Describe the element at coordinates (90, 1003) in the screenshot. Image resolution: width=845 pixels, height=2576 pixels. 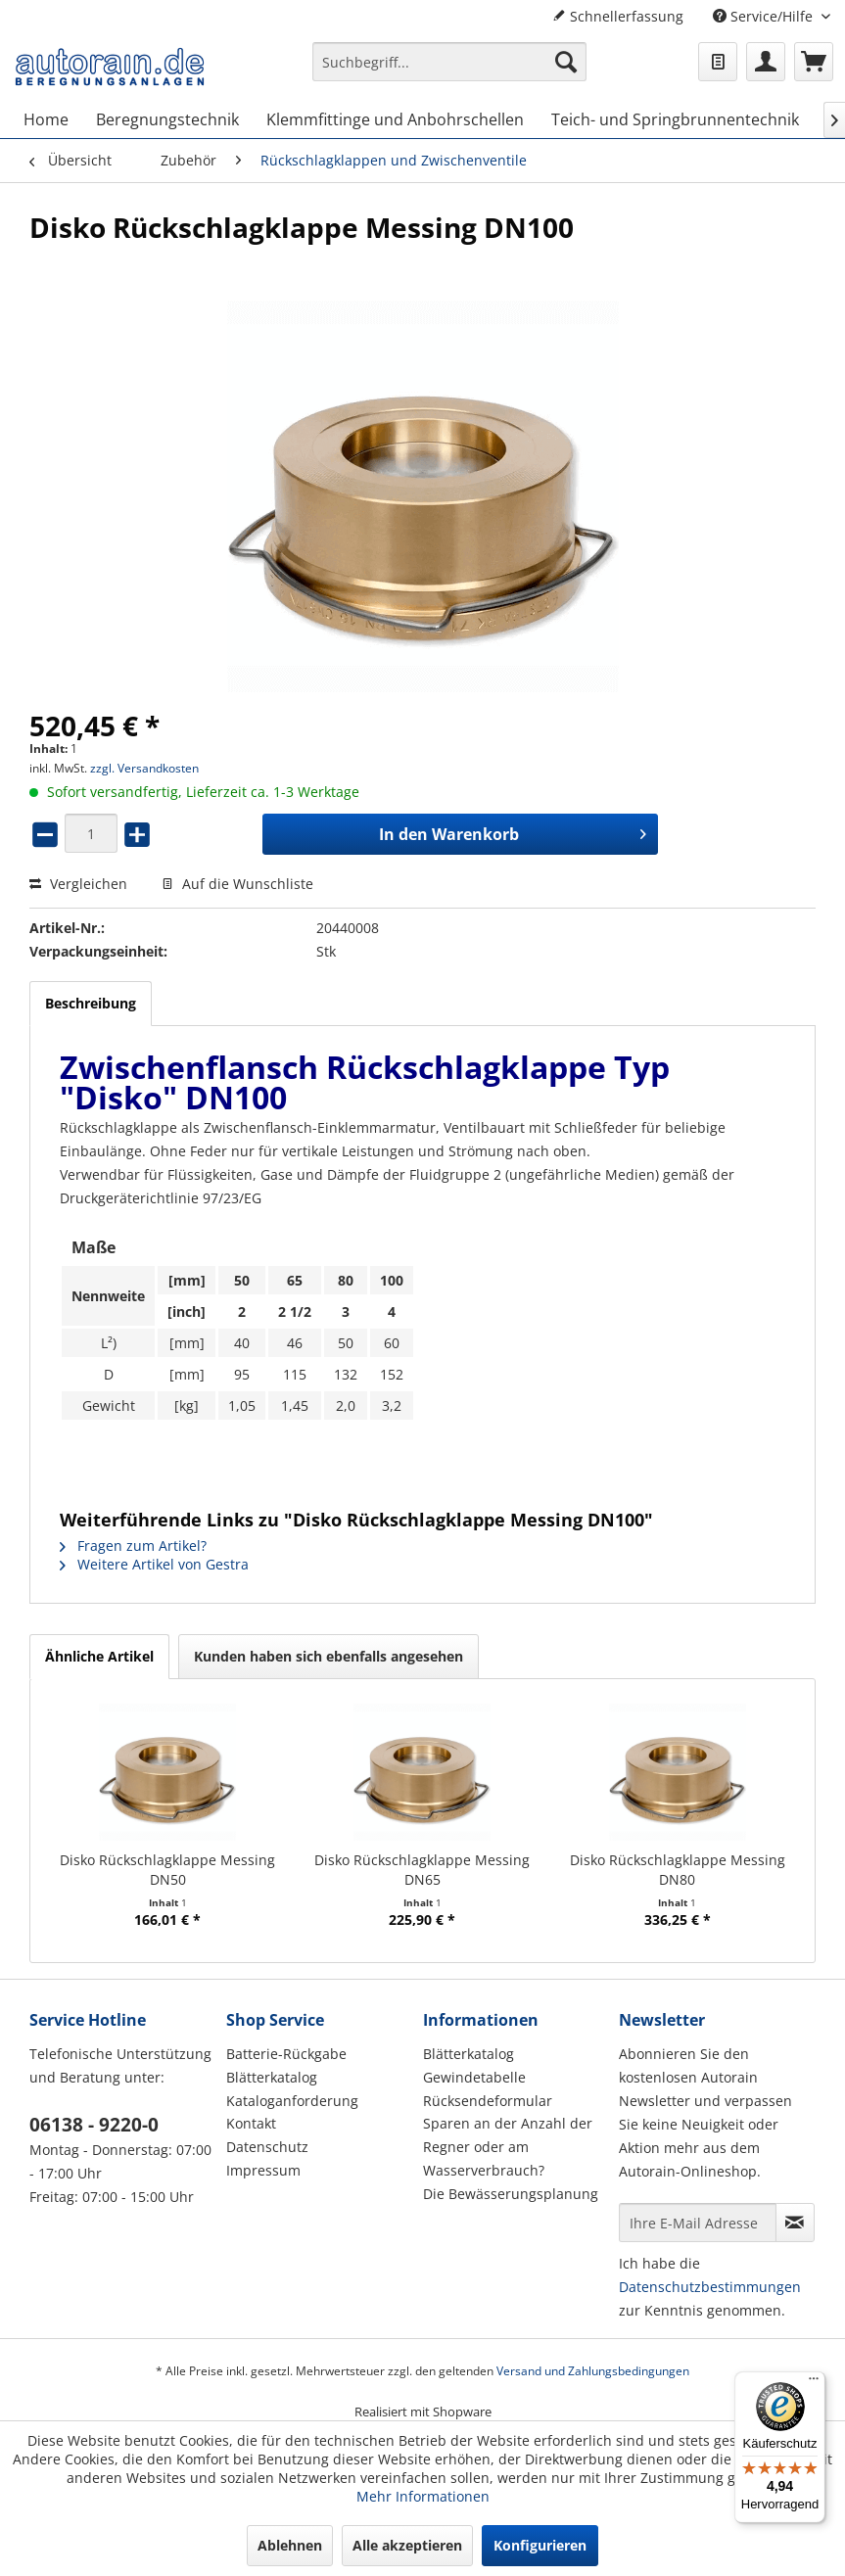
I see `Beschreibung` at that location.